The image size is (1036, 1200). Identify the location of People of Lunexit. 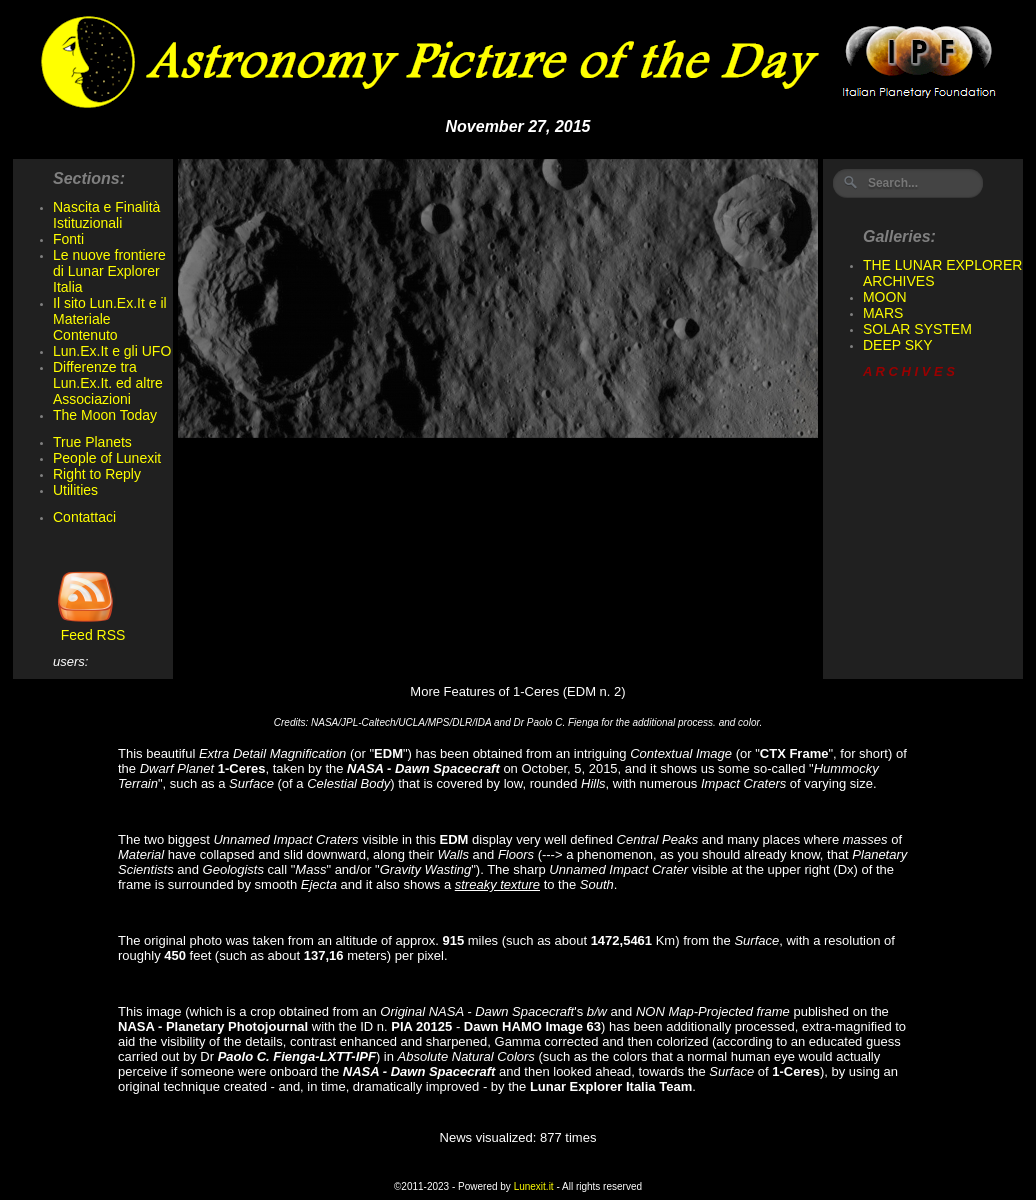
(107, 458).